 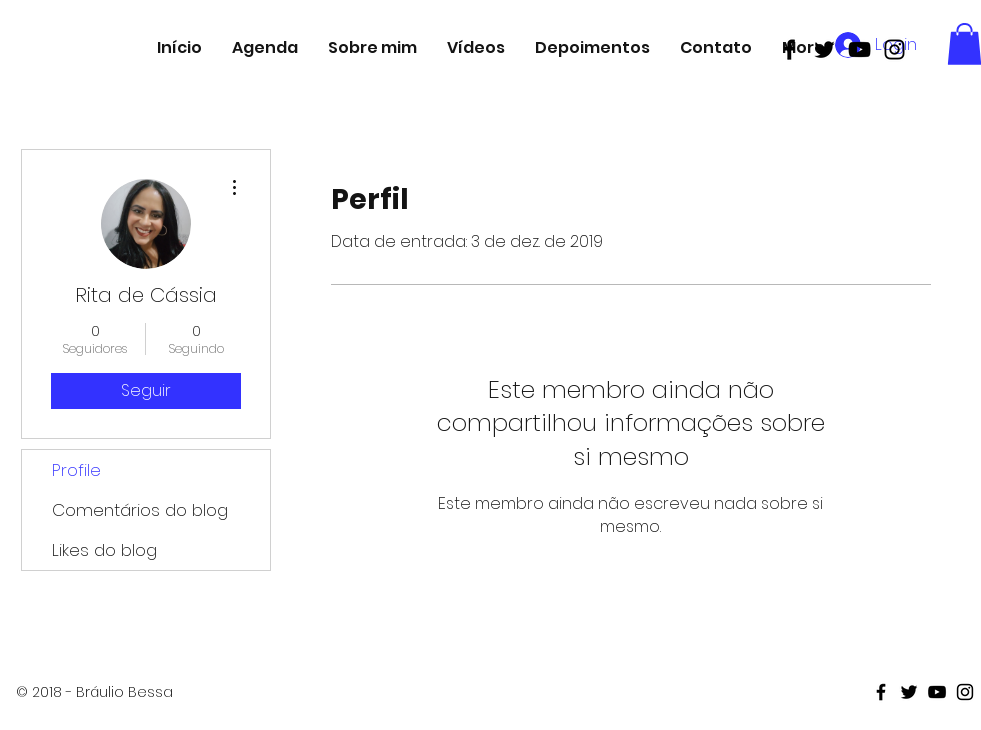 I want to click on [Black Instagram Icon], so click(x=894, y=49).